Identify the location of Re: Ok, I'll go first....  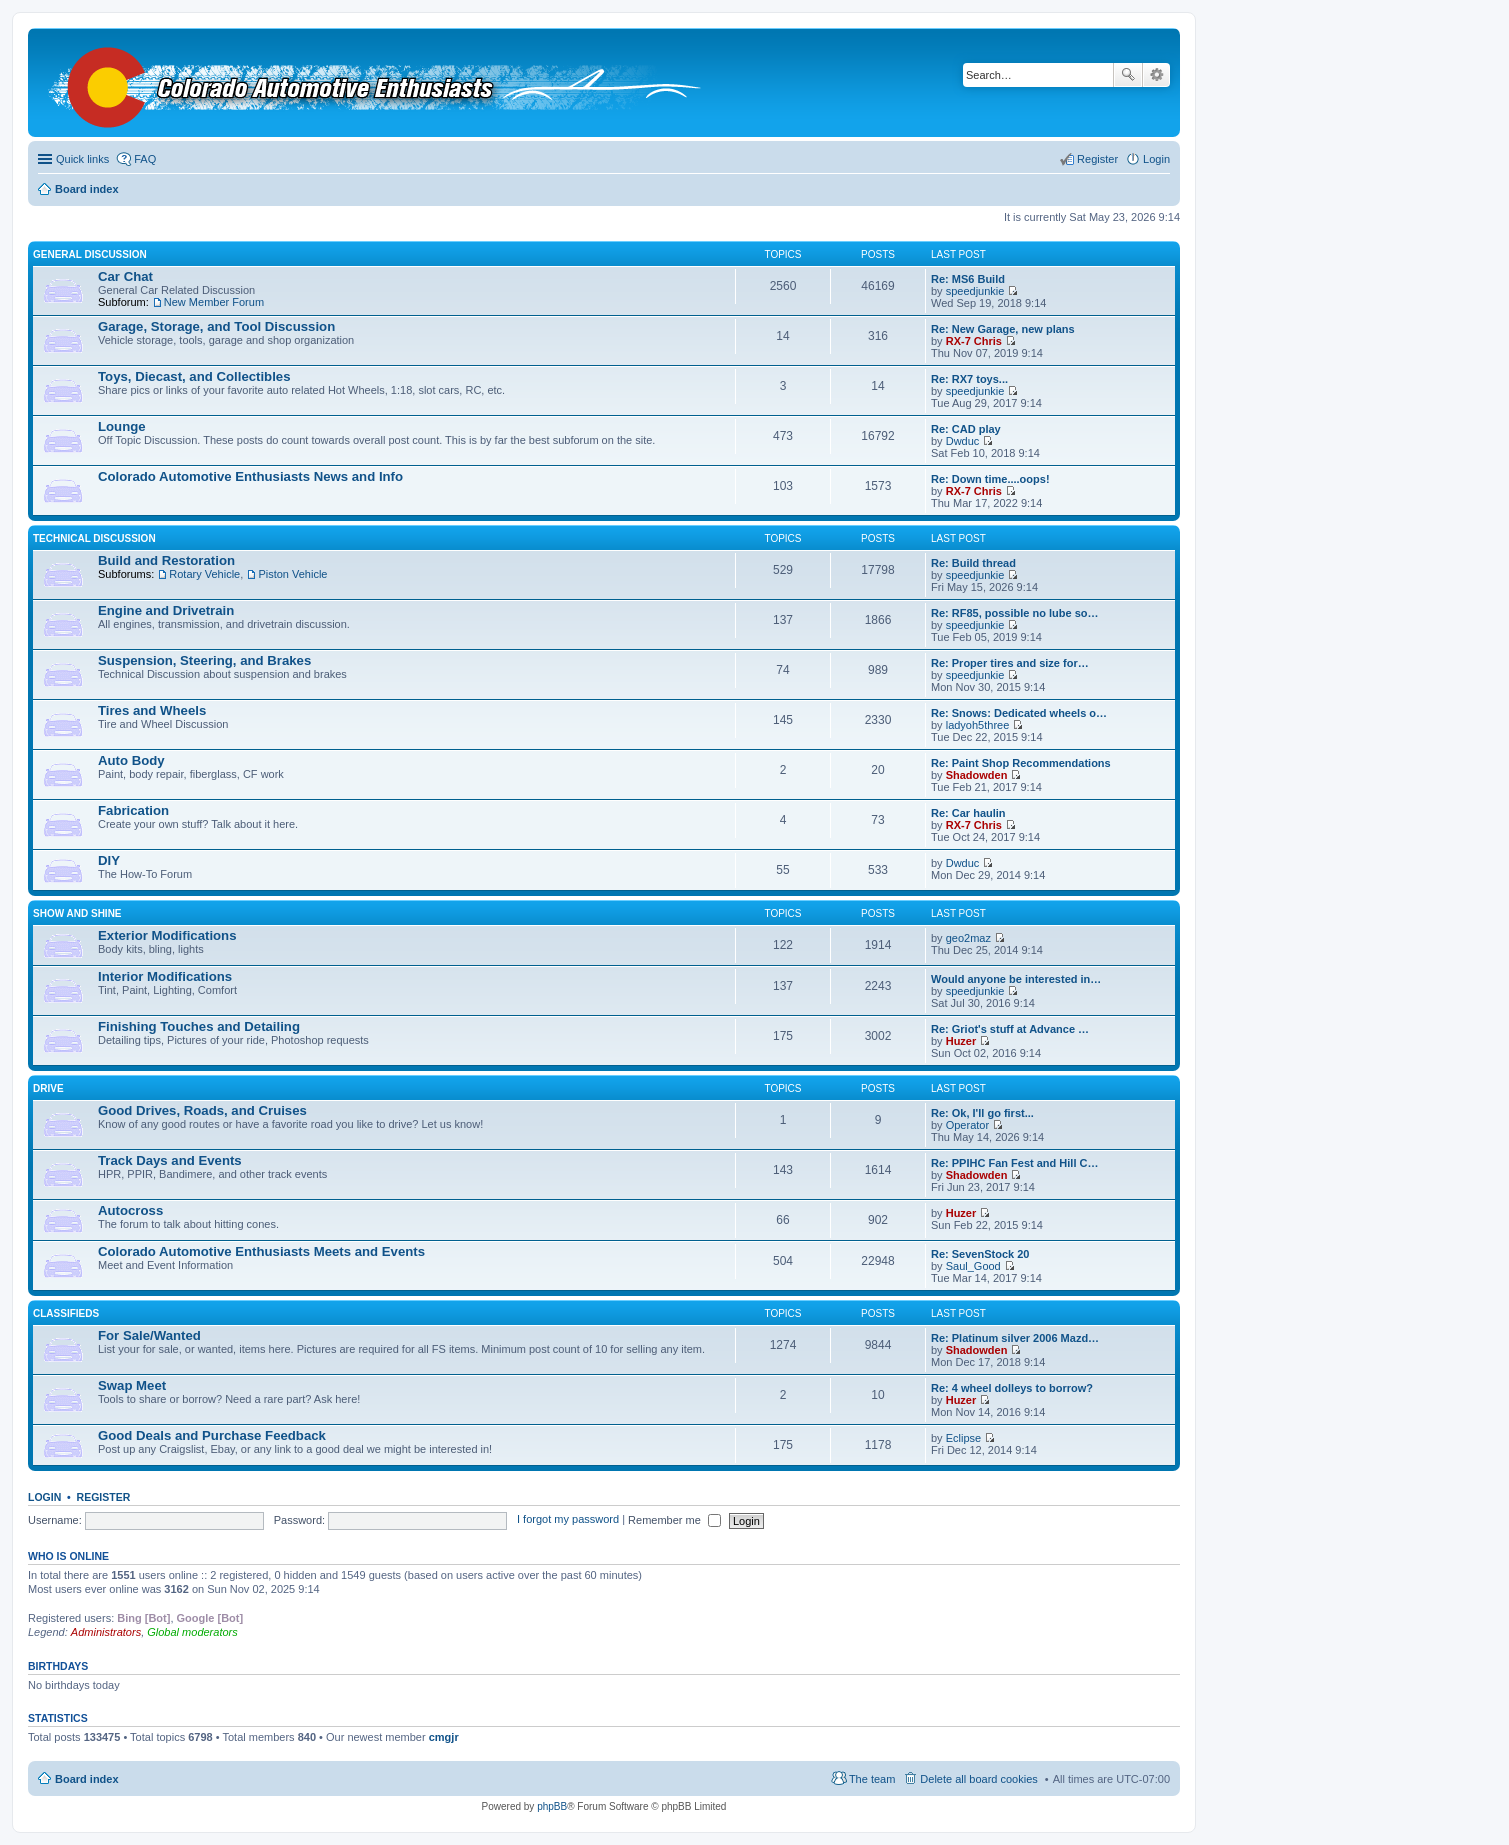
(982, 1113).